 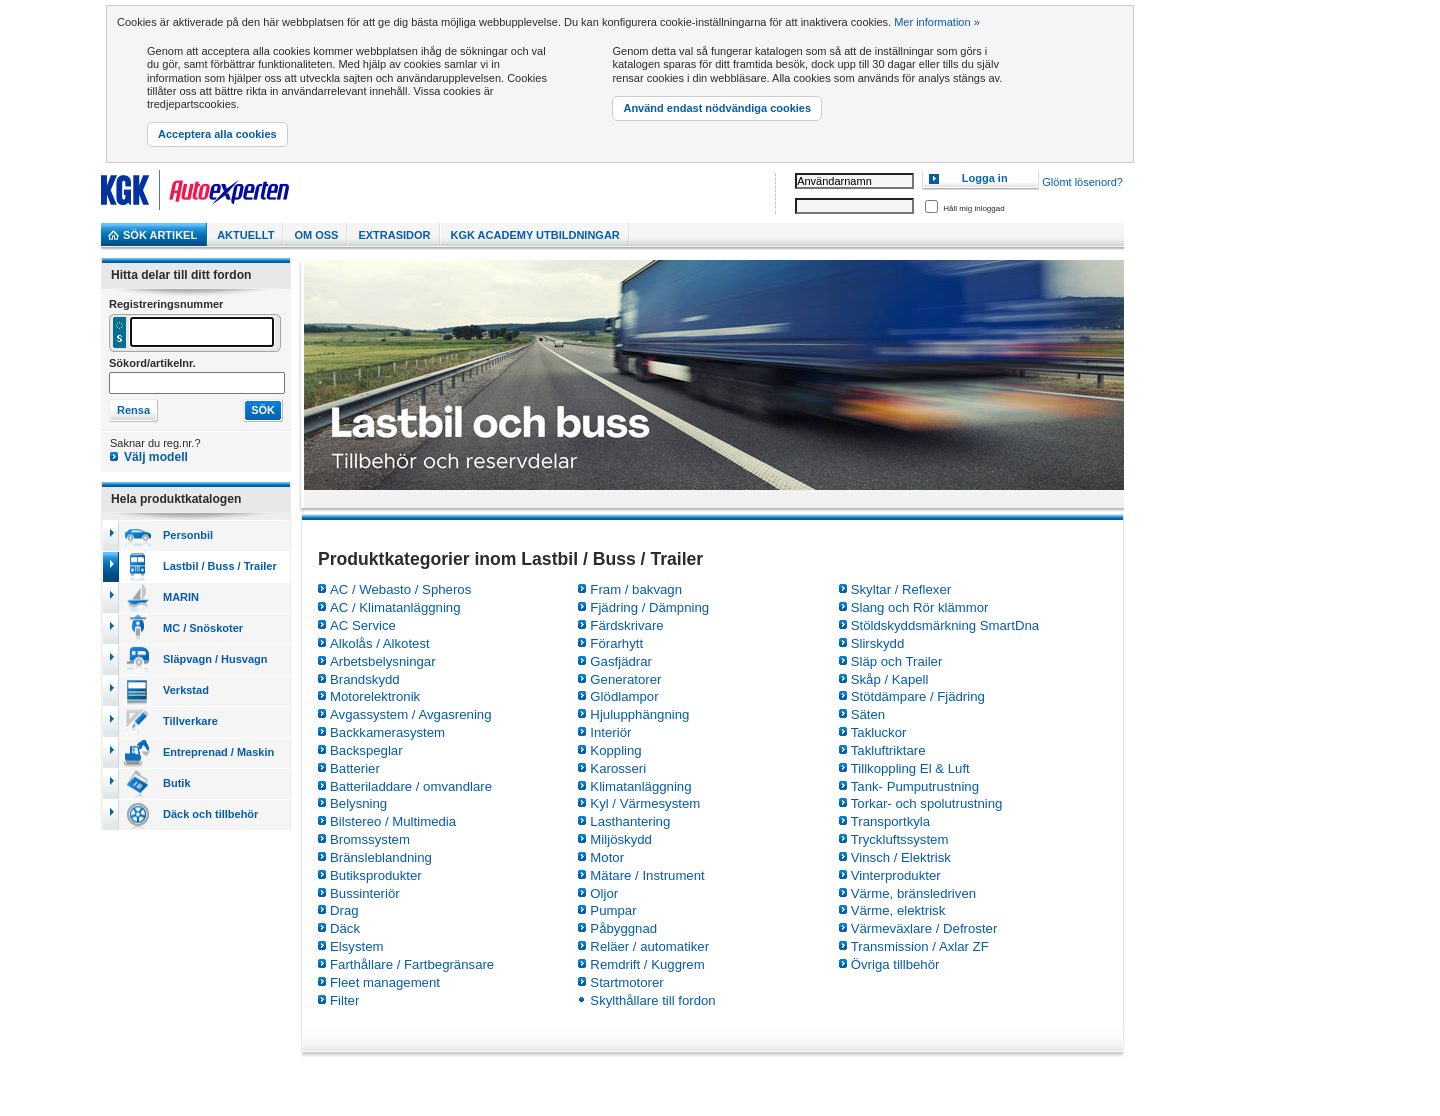 What do you see at coordinates (623, 928) in the screenshot?
I see `Påbyggnad` at bounding box center [623, 928].